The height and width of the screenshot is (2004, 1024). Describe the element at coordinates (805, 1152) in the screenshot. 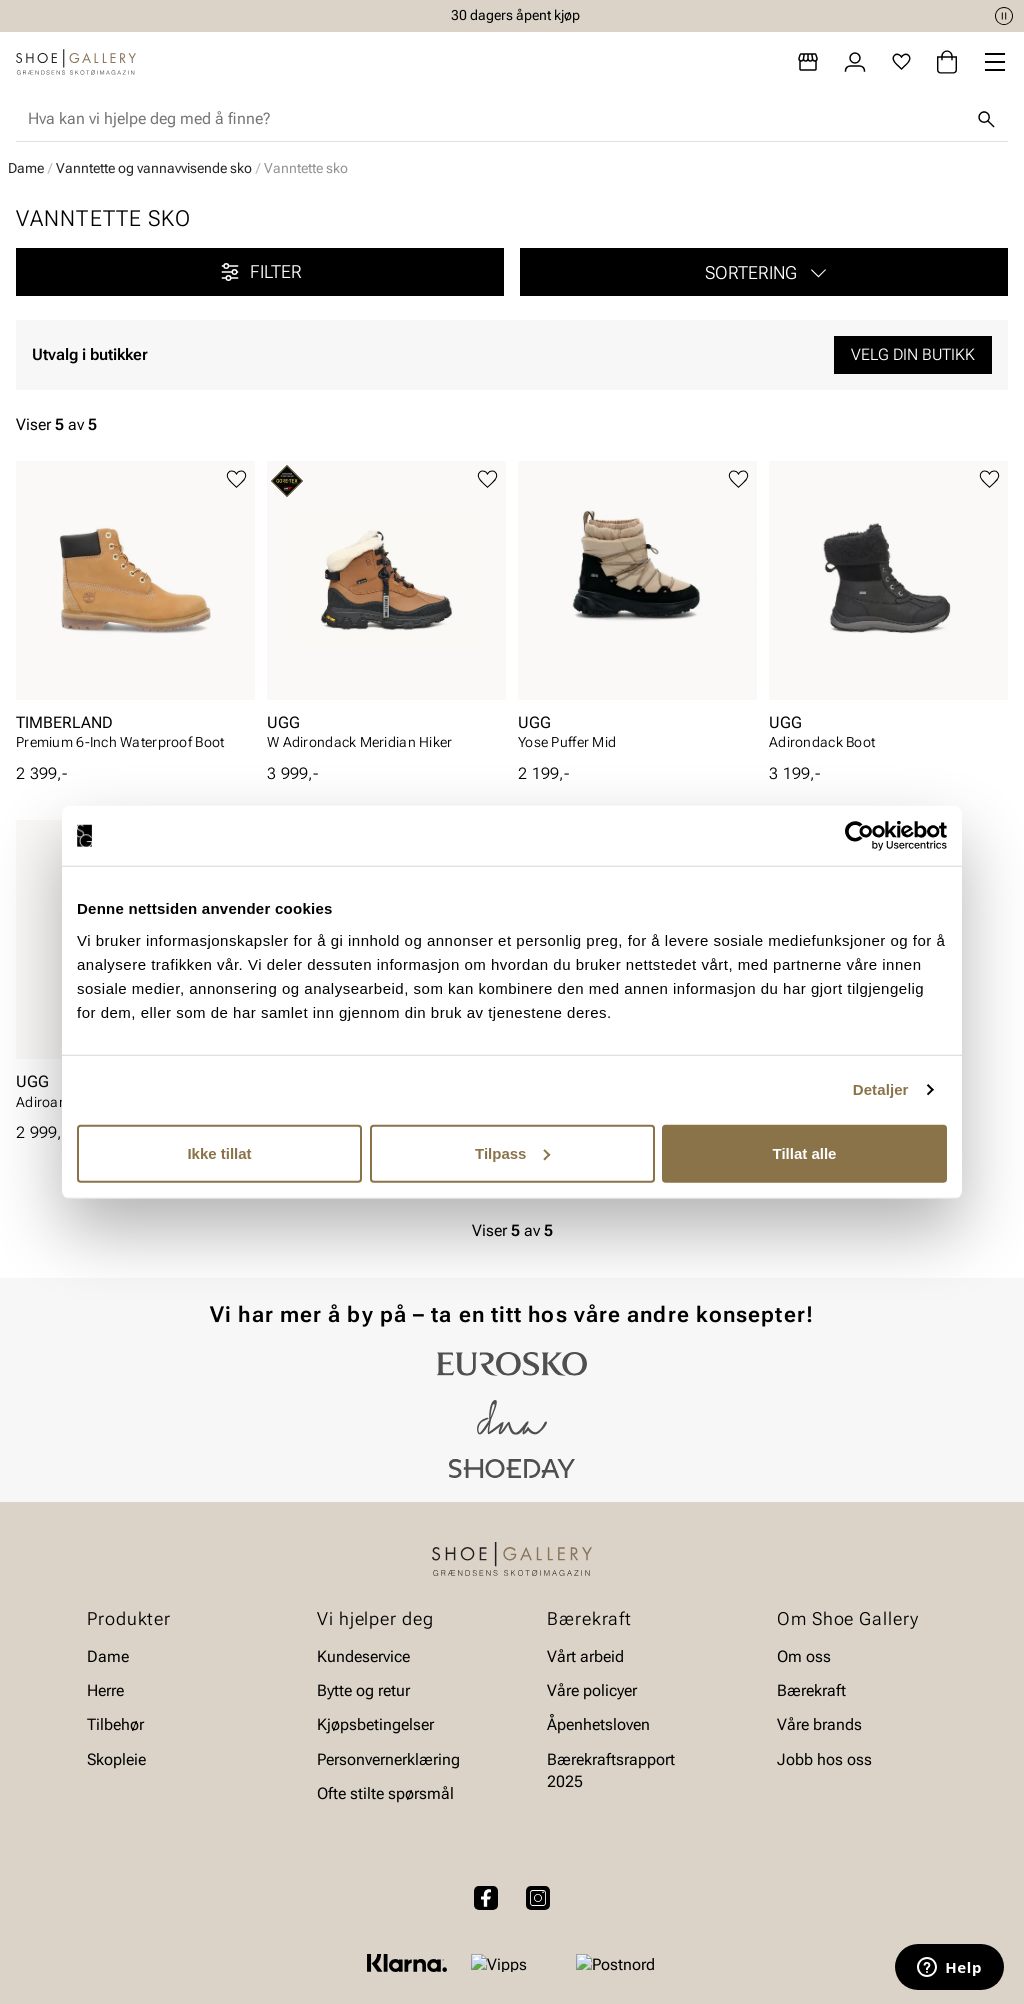

I see `Tillat alle` at that location.